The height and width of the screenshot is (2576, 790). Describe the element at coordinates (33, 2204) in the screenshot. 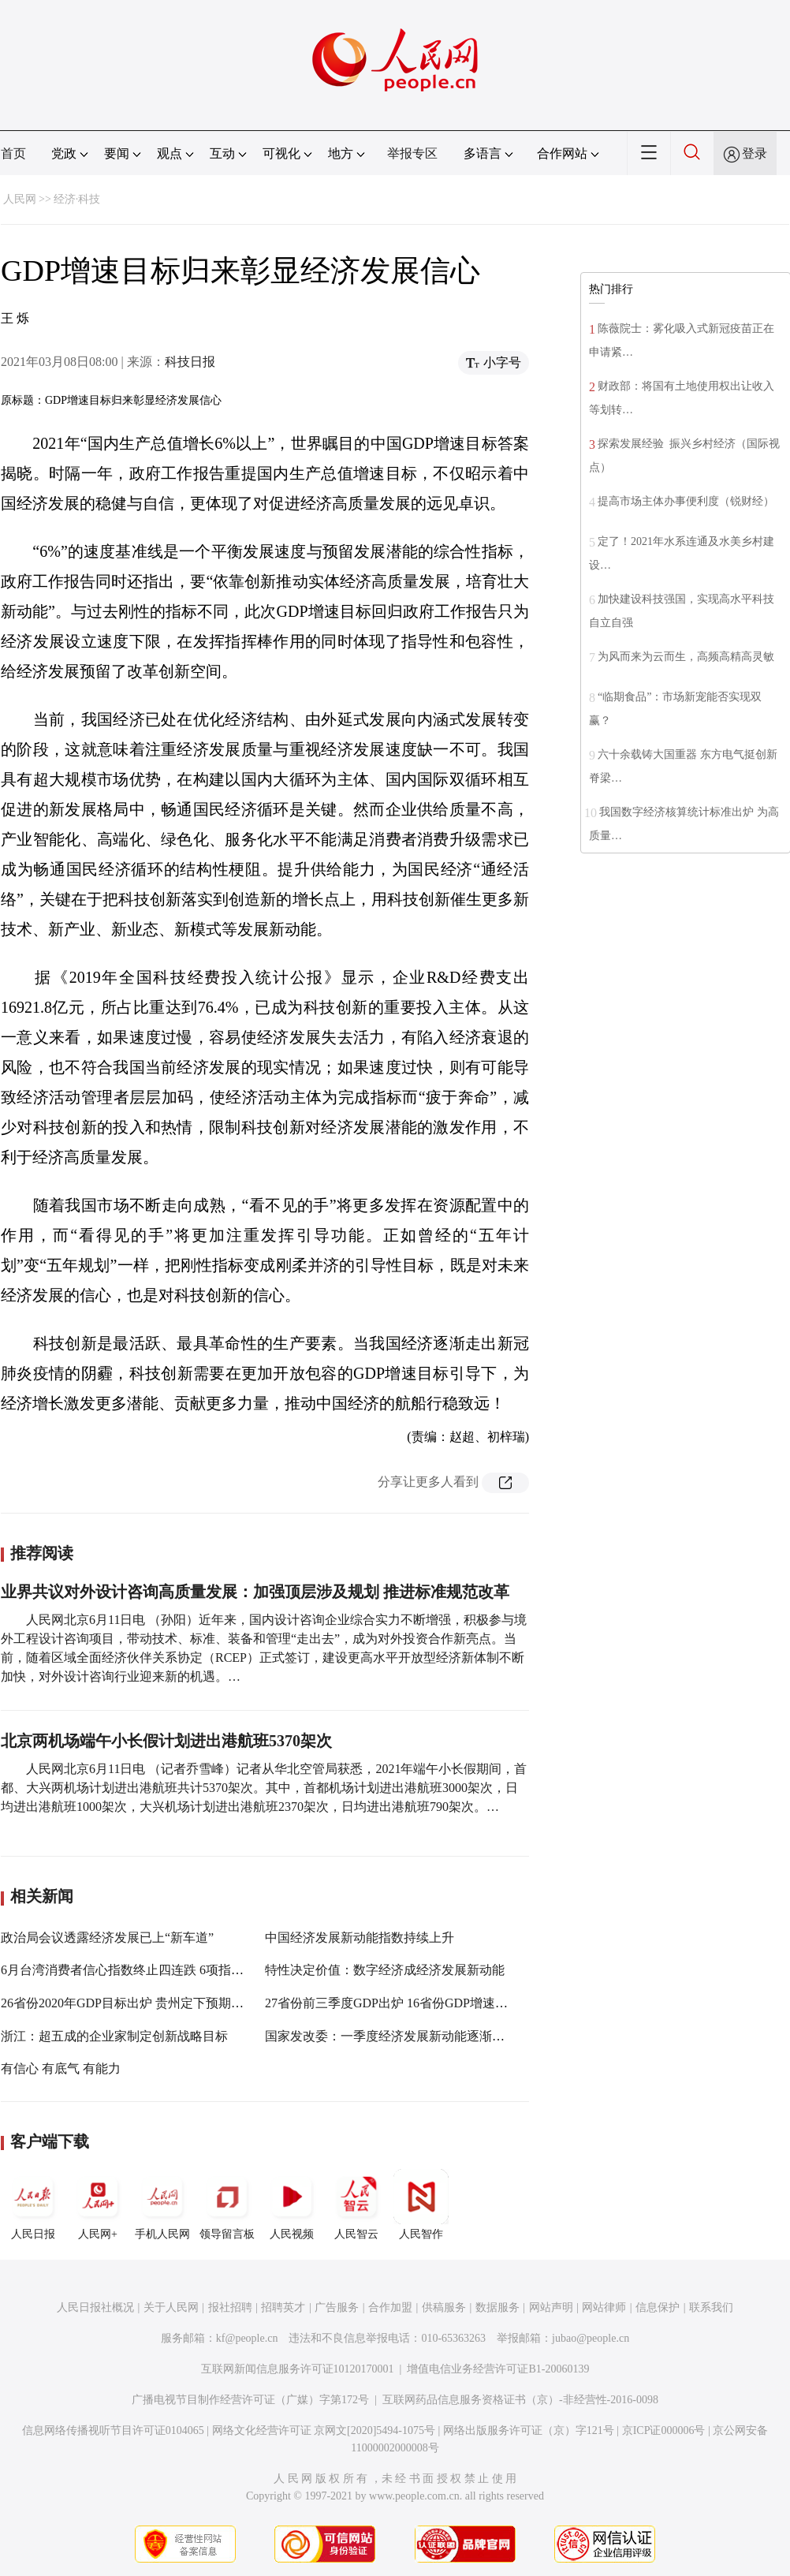

I see `人民日报` at that location.